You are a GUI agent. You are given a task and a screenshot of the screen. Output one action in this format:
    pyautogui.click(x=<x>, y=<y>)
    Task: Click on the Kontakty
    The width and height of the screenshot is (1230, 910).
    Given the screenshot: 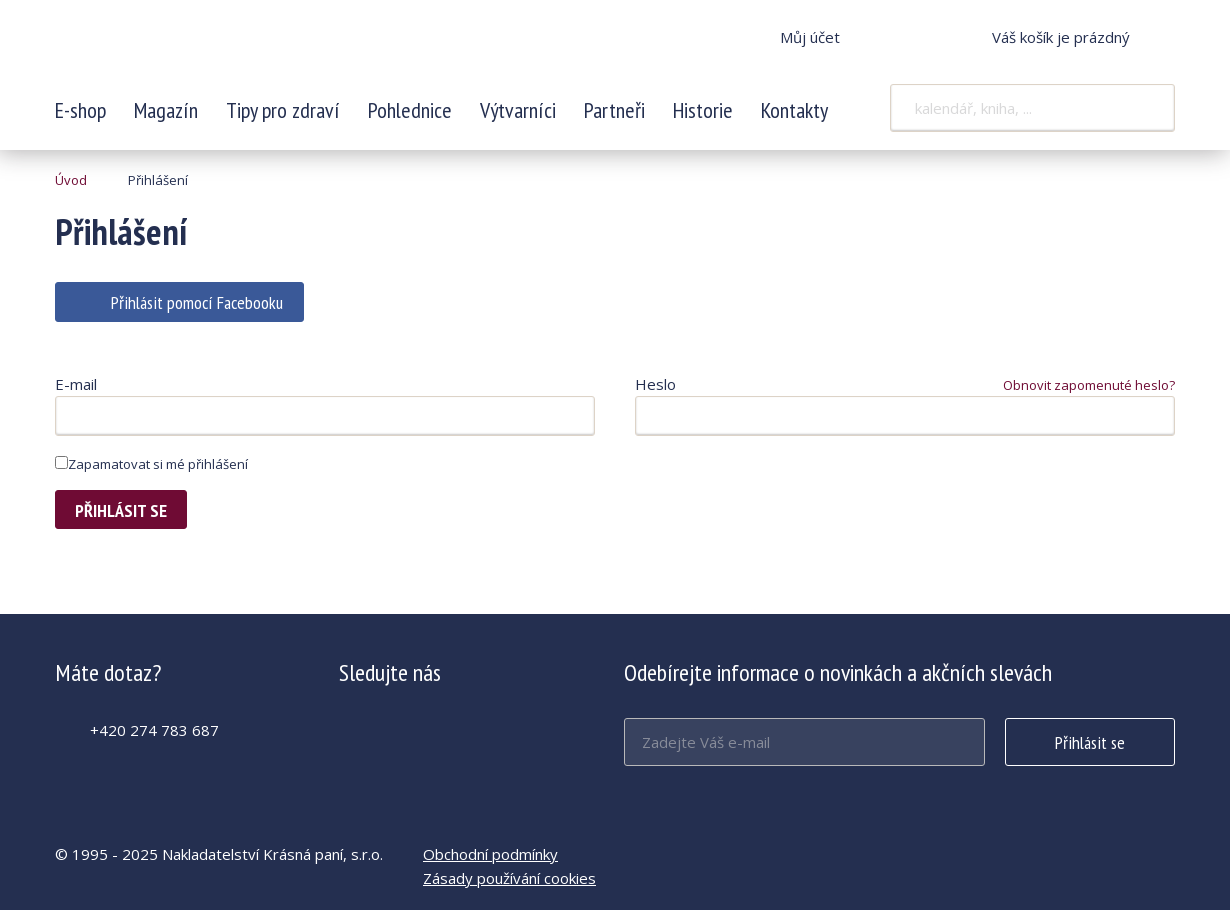 What is the action you would take?
    pyautogui.click(x=794, y=110)
    